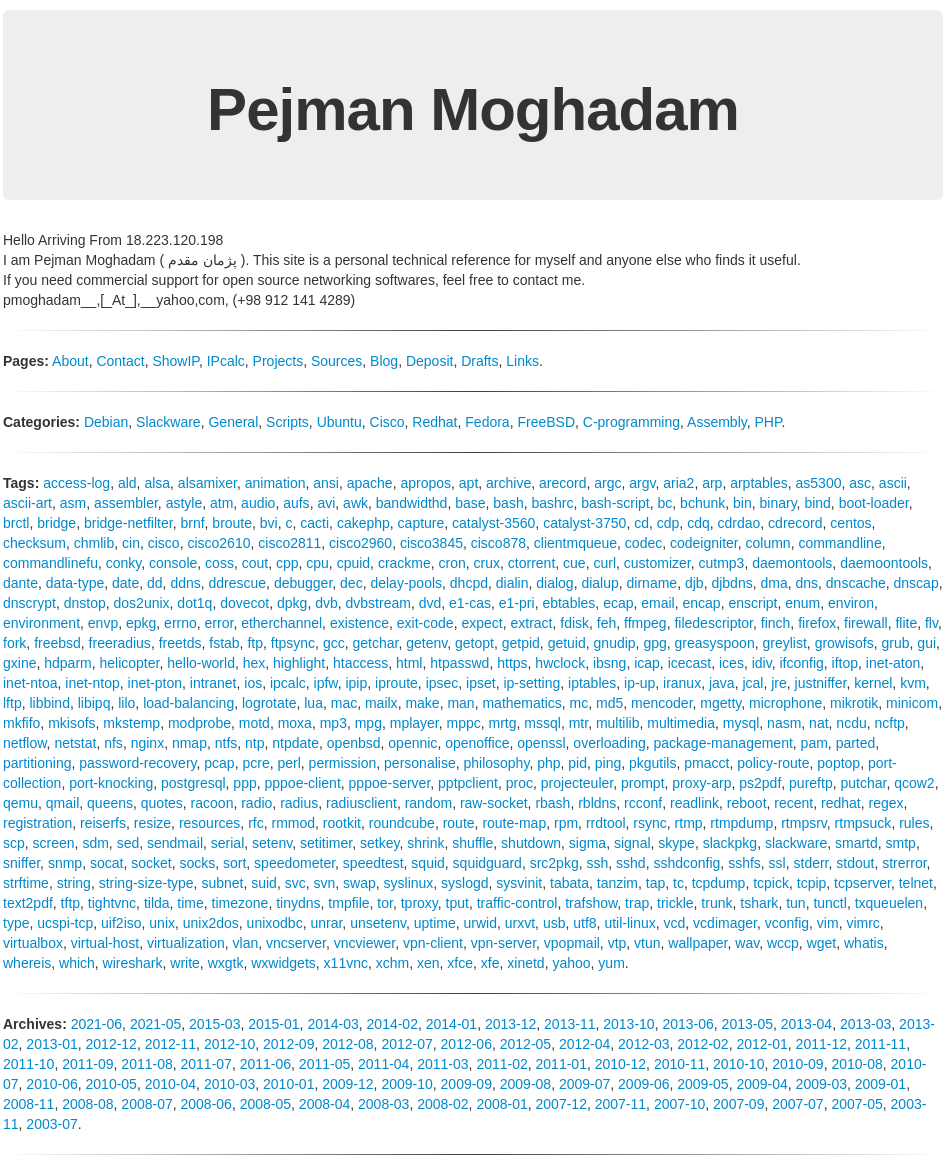  Describe the element at coordinates (702, 1084) in the screenshot. I see `2009-05` at that location.